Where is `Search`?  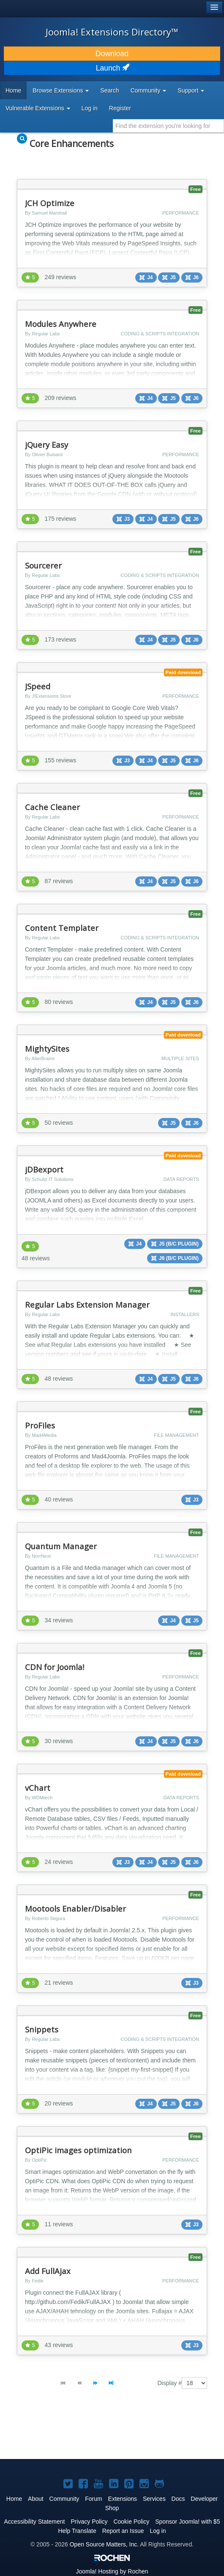 Search is located at coordinates (109, 90).